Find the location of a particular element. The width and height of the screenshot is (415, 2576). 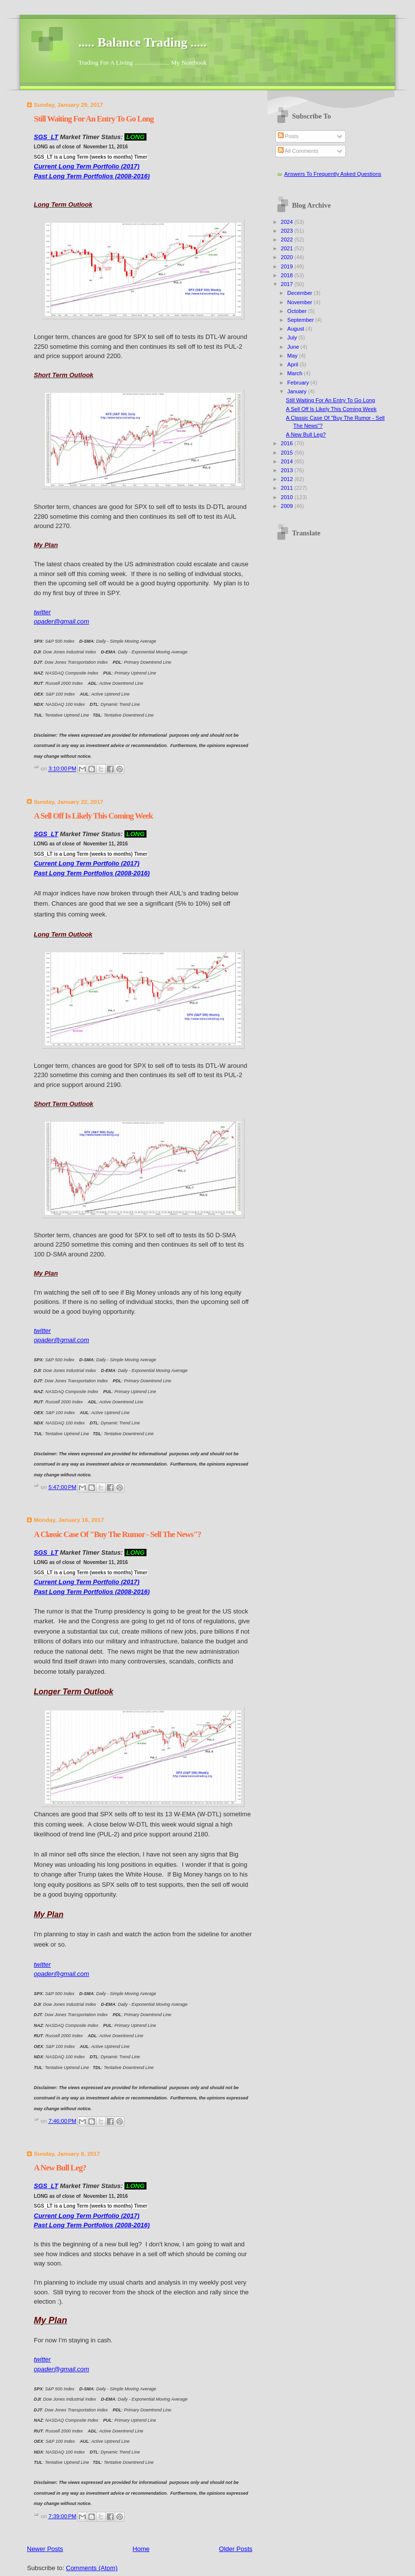

December is located at coordinates (300, 293).